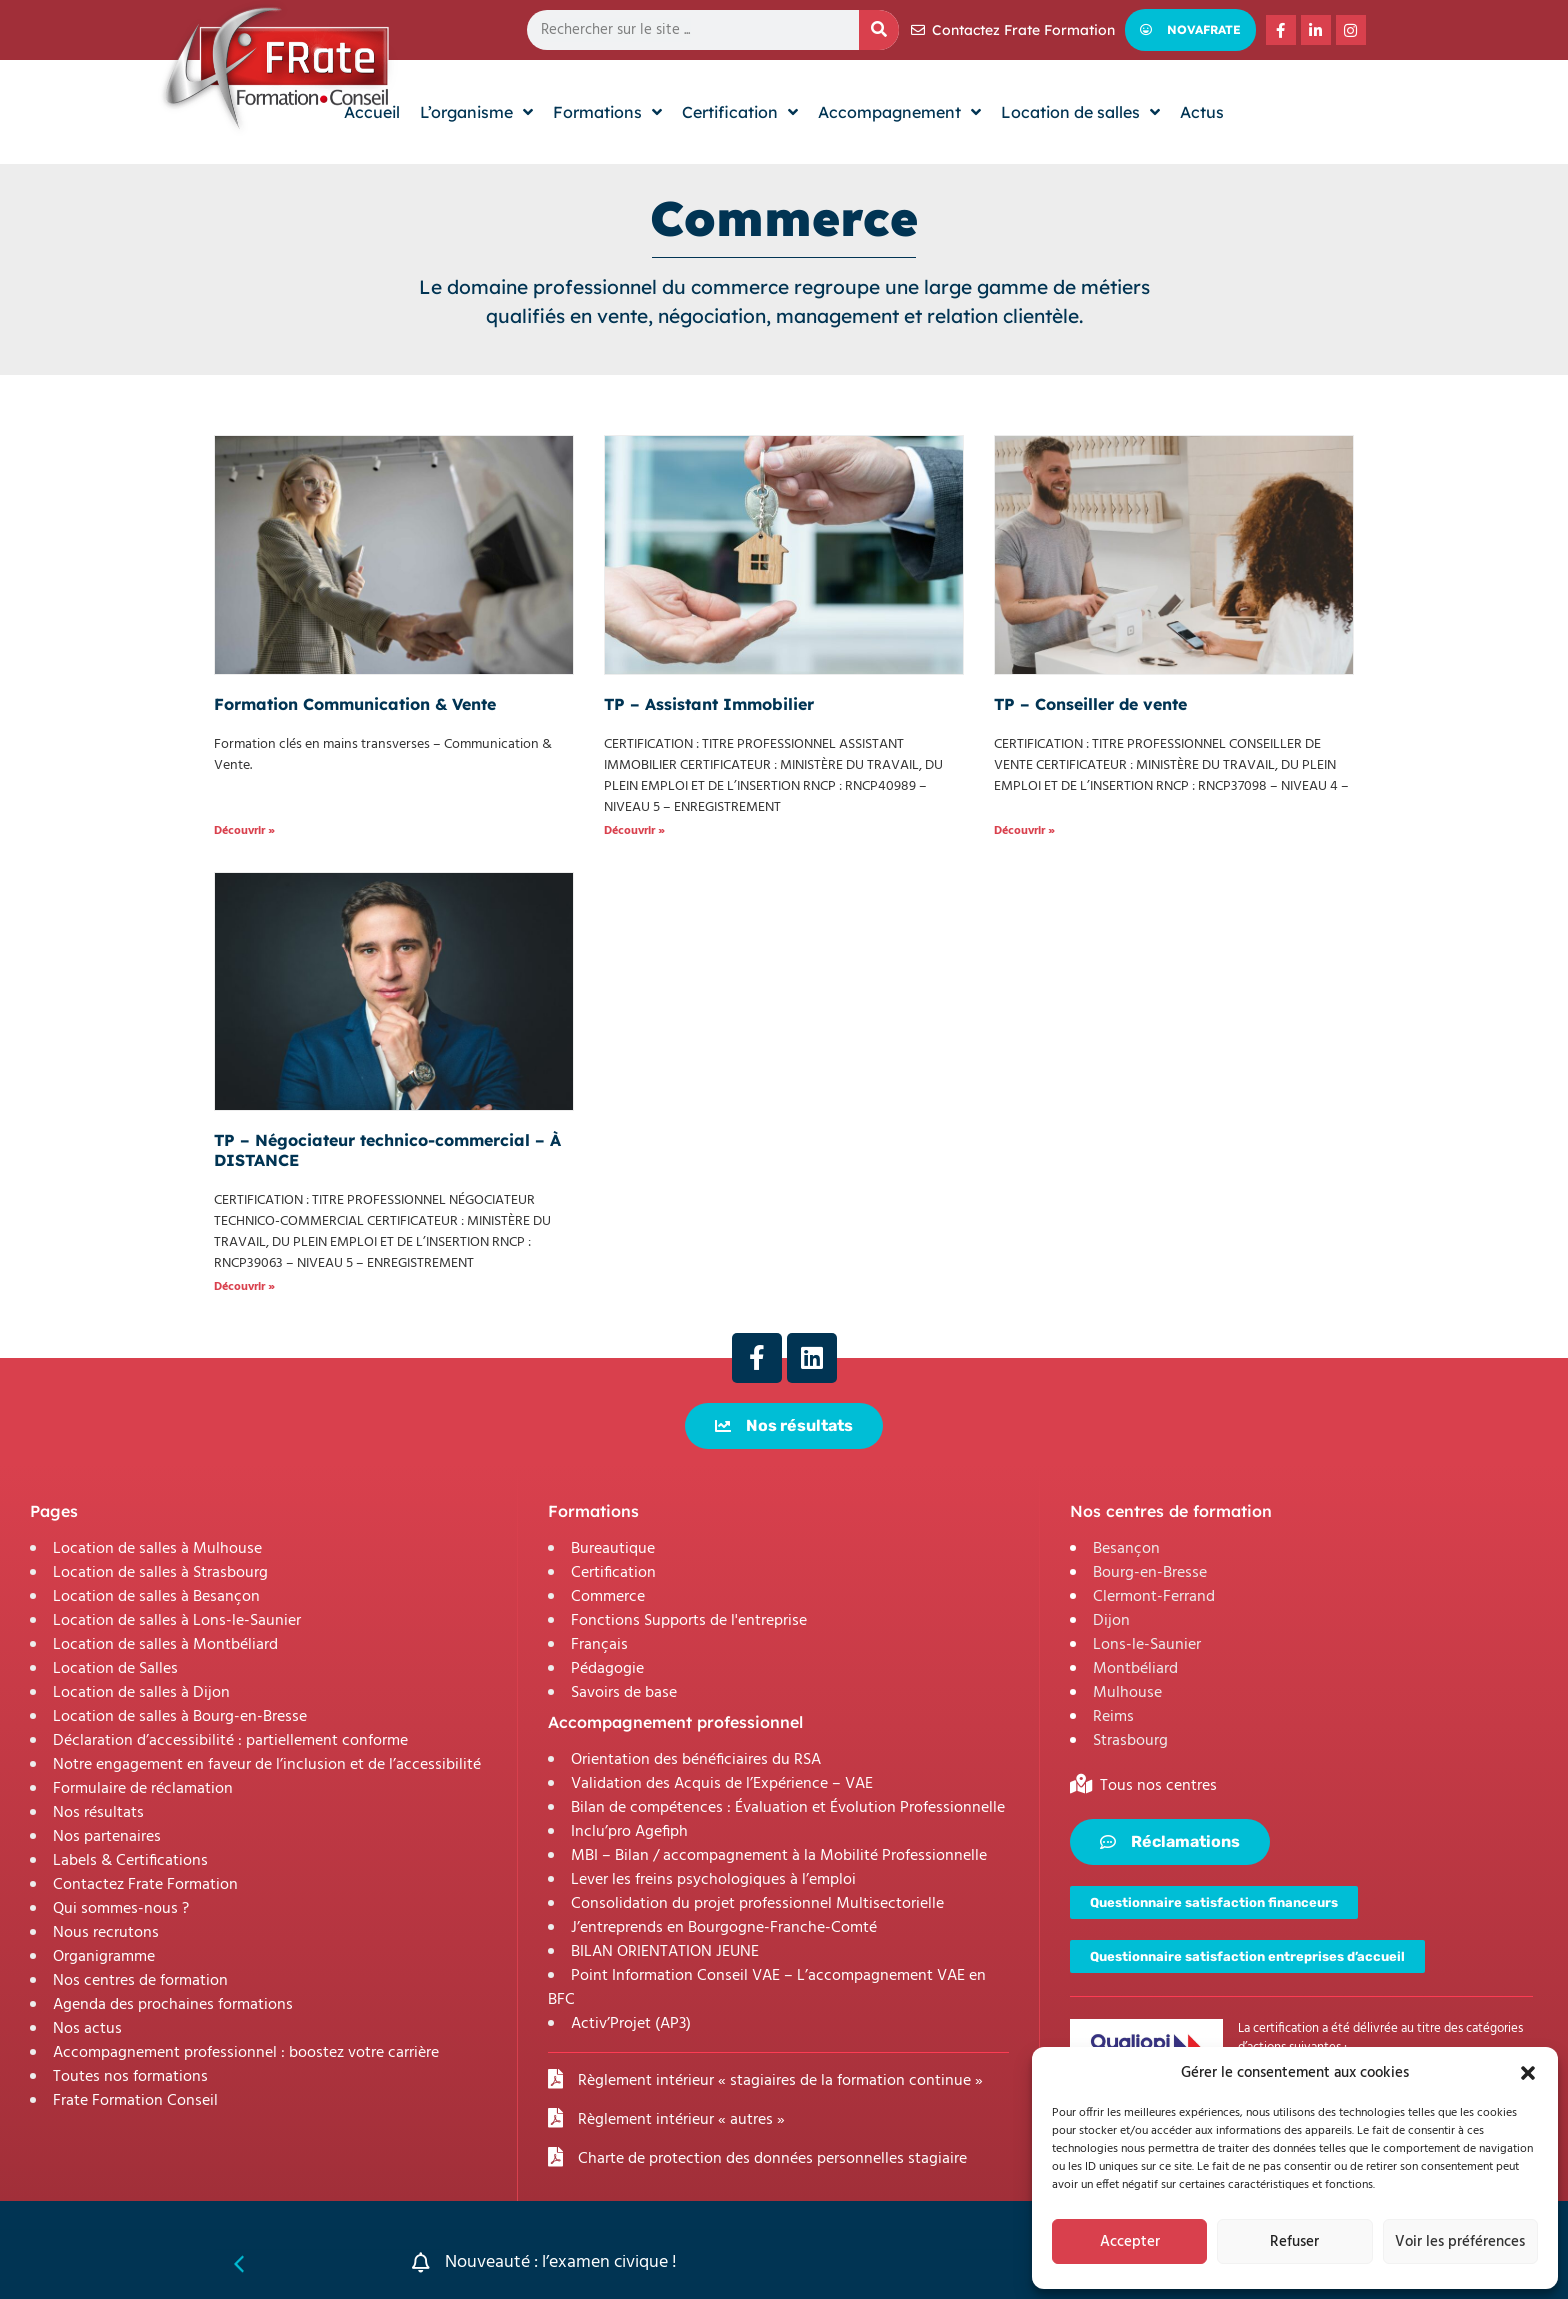 The image size is (1568, 2299). What do you see at coordinates (104, 1957) in the screenshot?
I see `Organigramme` at bounding box center [104, 1957].